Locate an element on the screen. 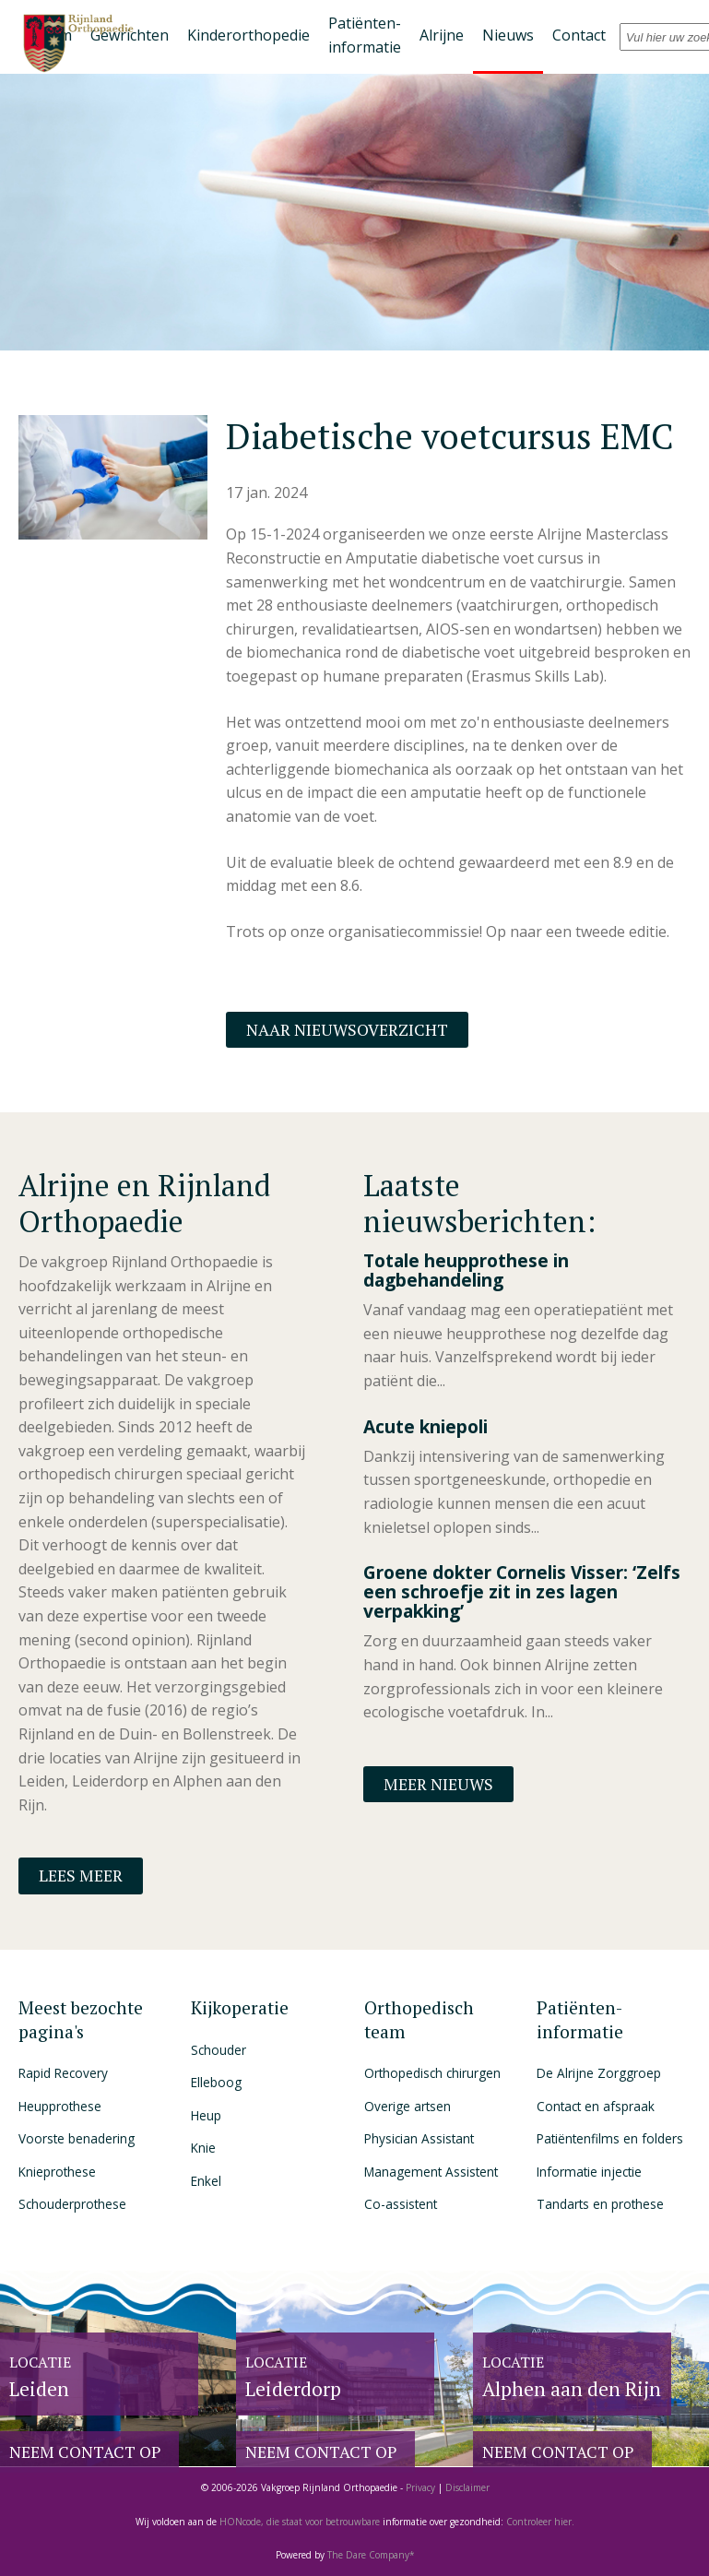  Overige artsen is located at coordinates (407, 2106).